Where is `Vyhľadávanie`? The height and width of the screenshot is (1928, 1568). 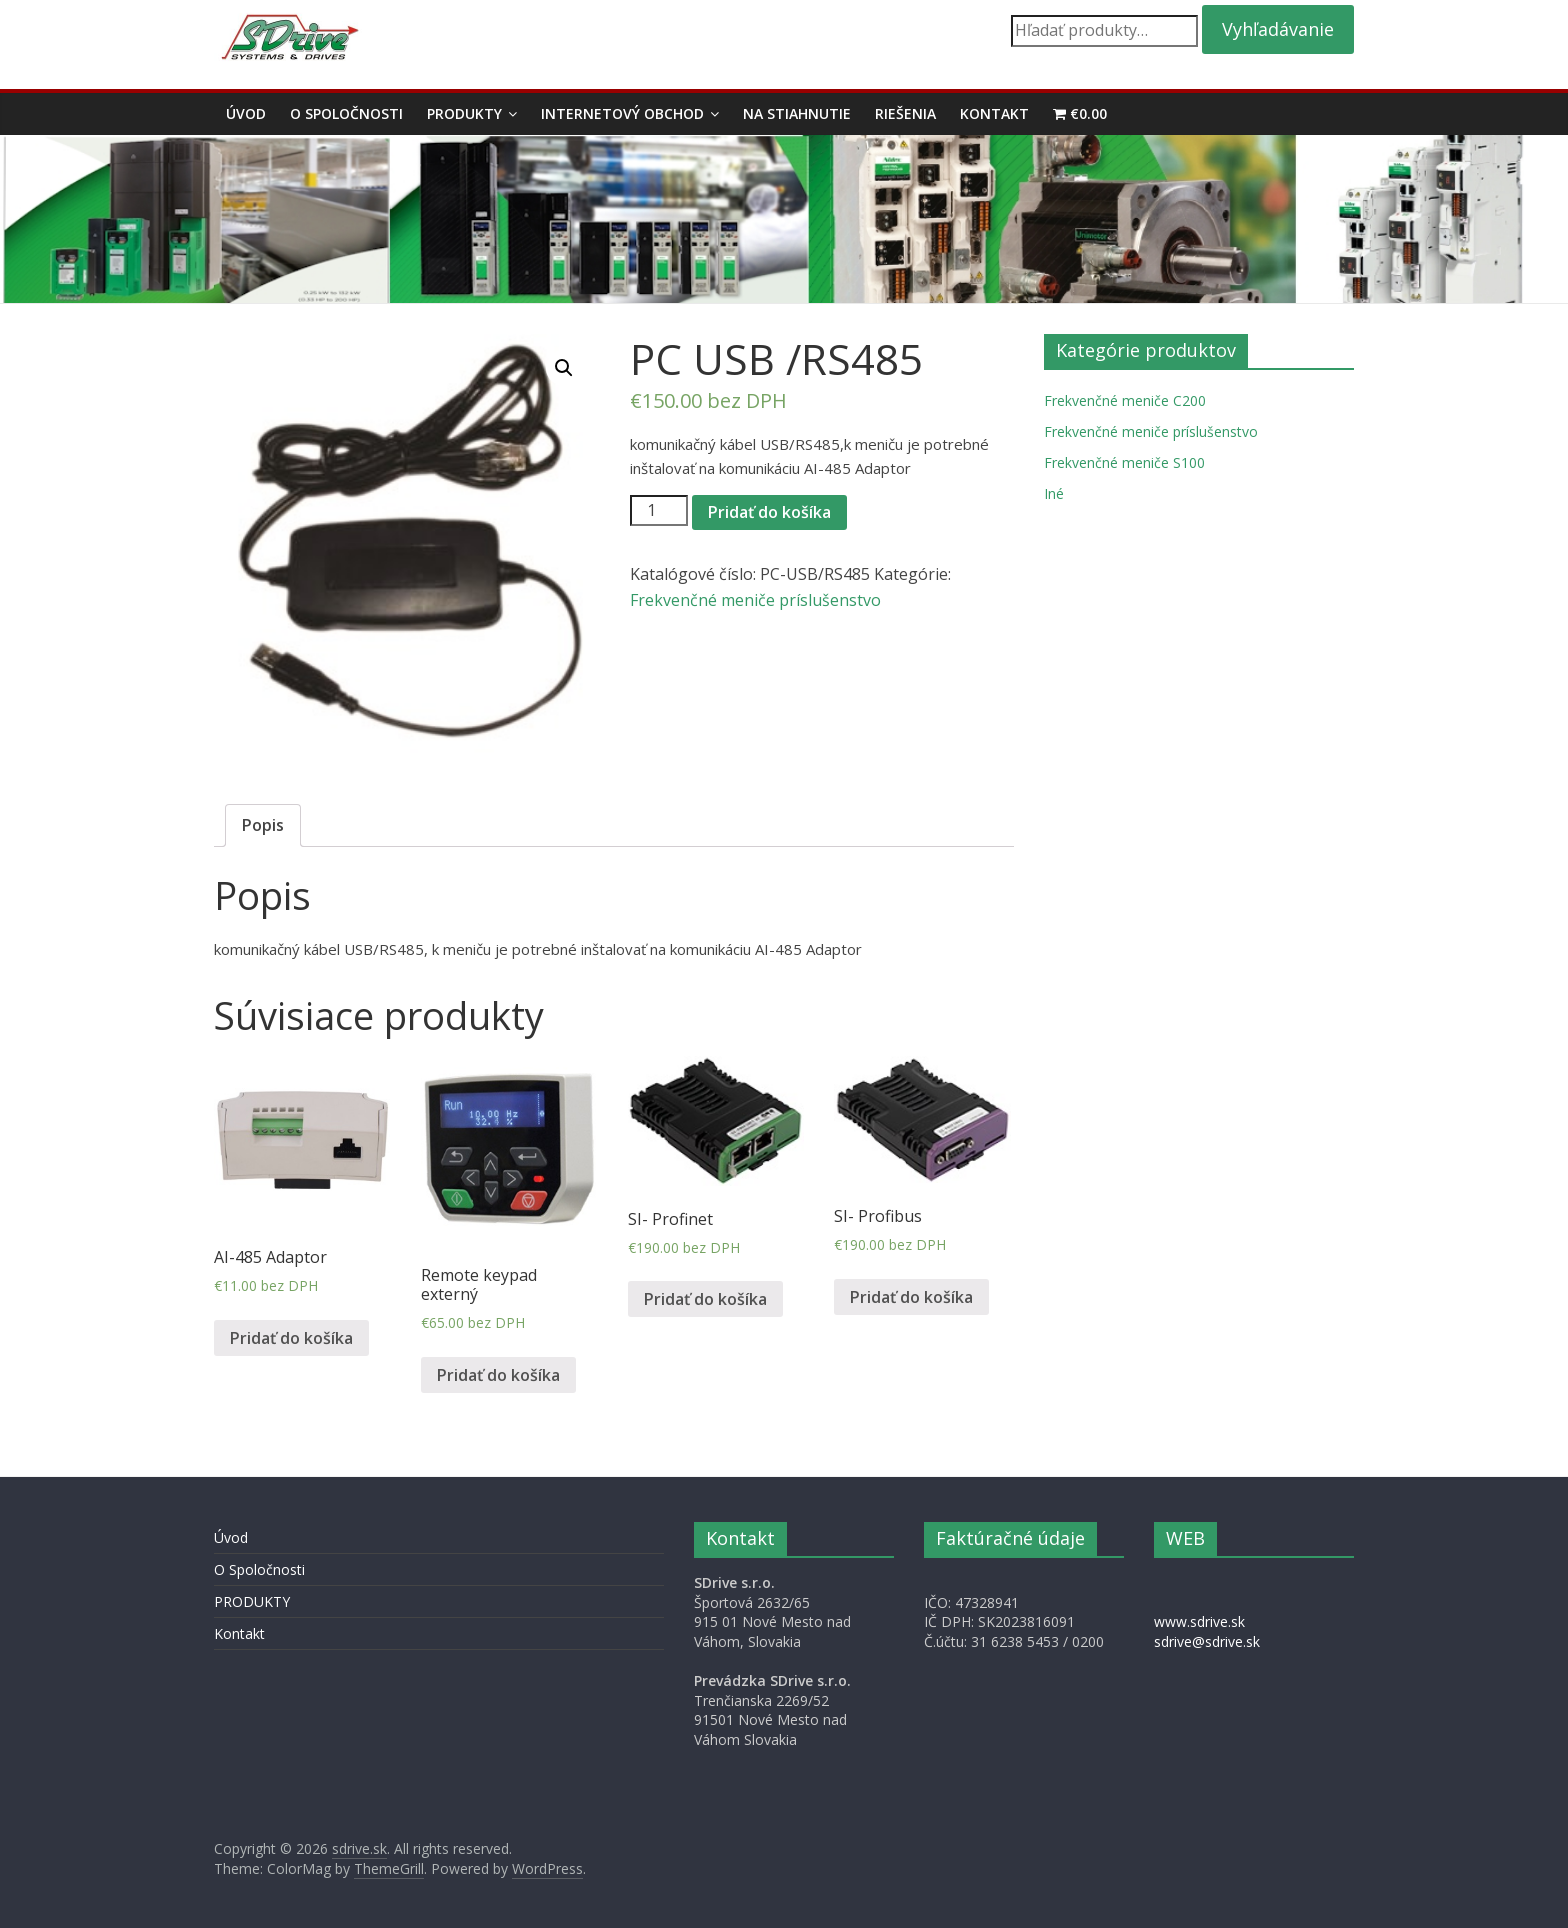
Vyhľadávanie is located at coordinates (1278, 29).